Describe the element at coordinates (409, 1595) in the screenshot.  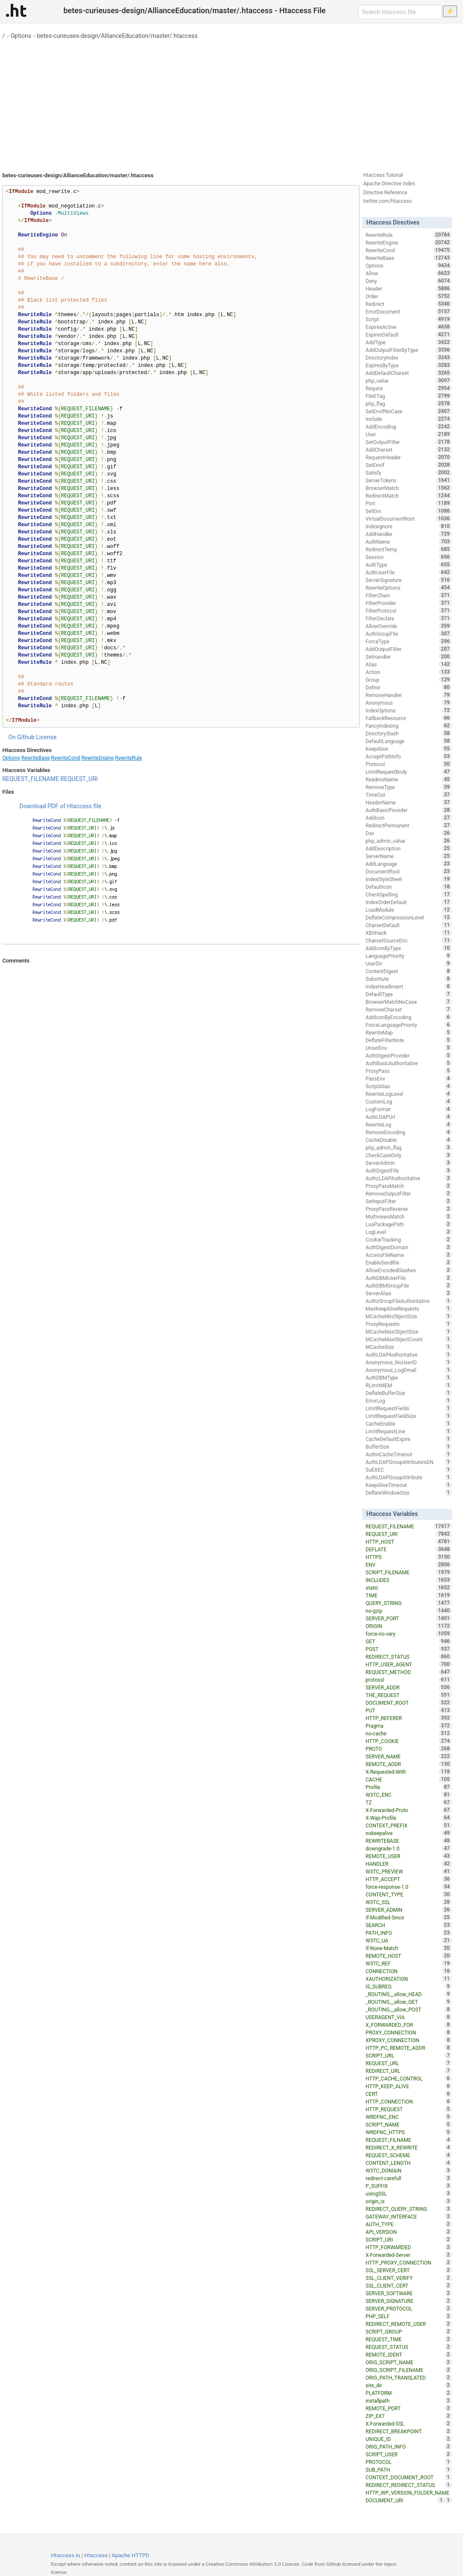
I see `TIME` at that location.